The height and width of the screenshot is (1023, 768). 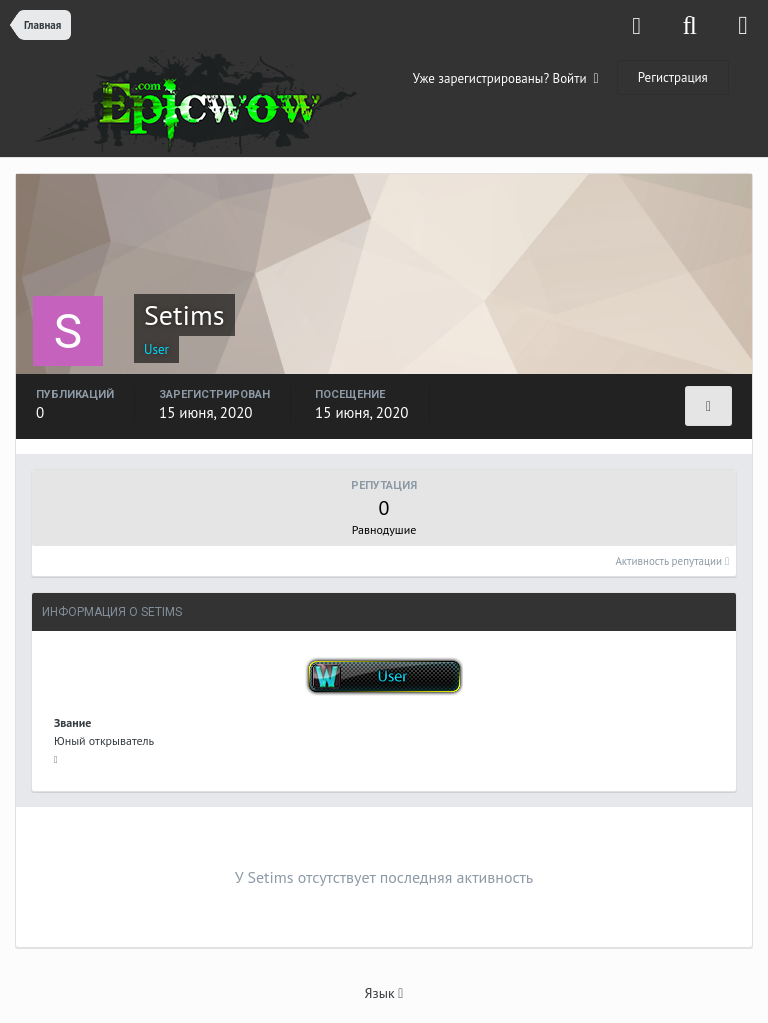 I want to click on Язык, so click(x=384, y=993).